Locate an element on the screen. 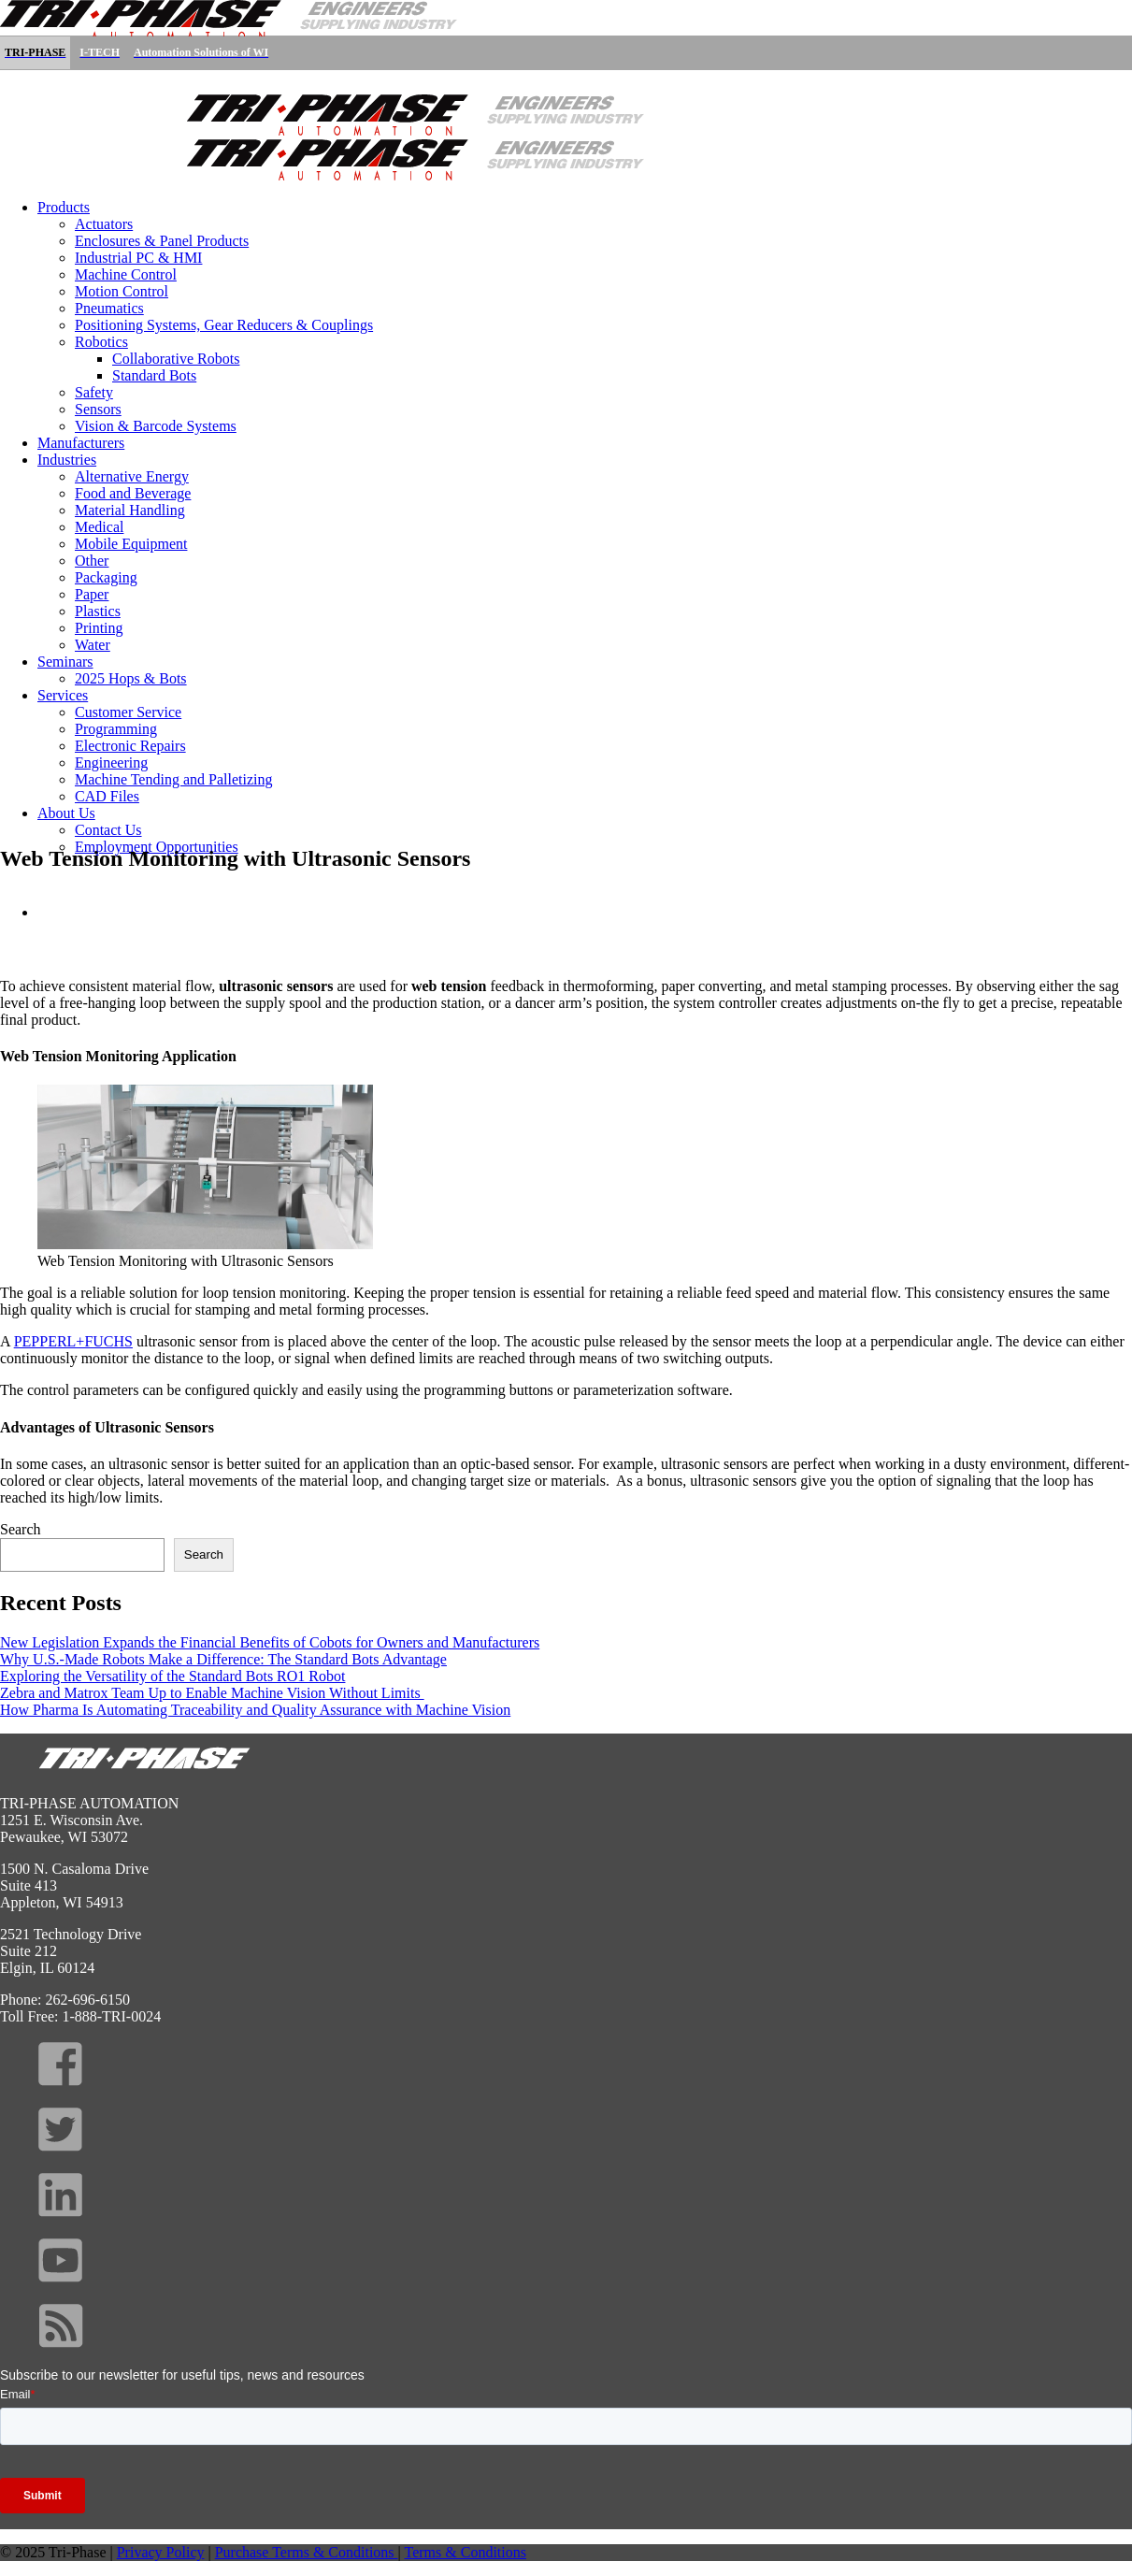  Standard Bots is located at coordinates (154, 375).